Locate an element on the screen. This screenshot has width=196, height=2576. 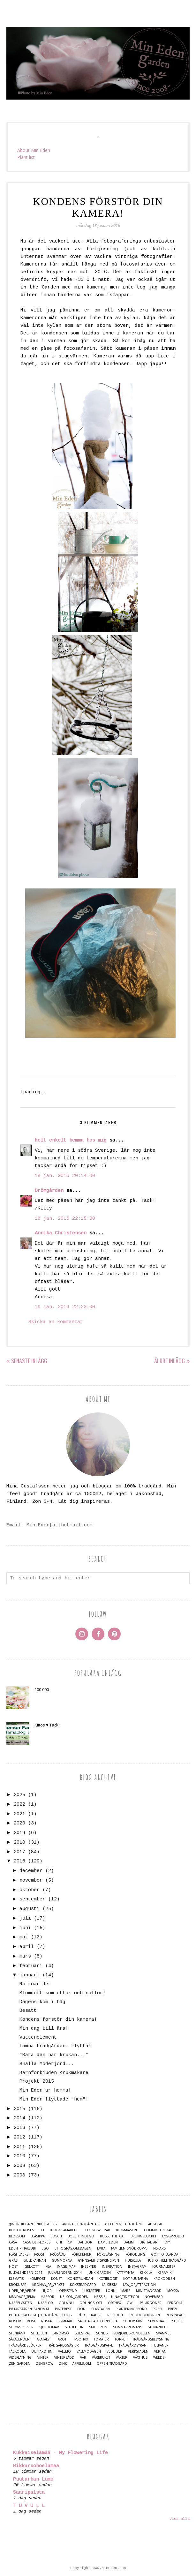
Kiitos ♥ Tack!! is located at coordinates (47, 1725).